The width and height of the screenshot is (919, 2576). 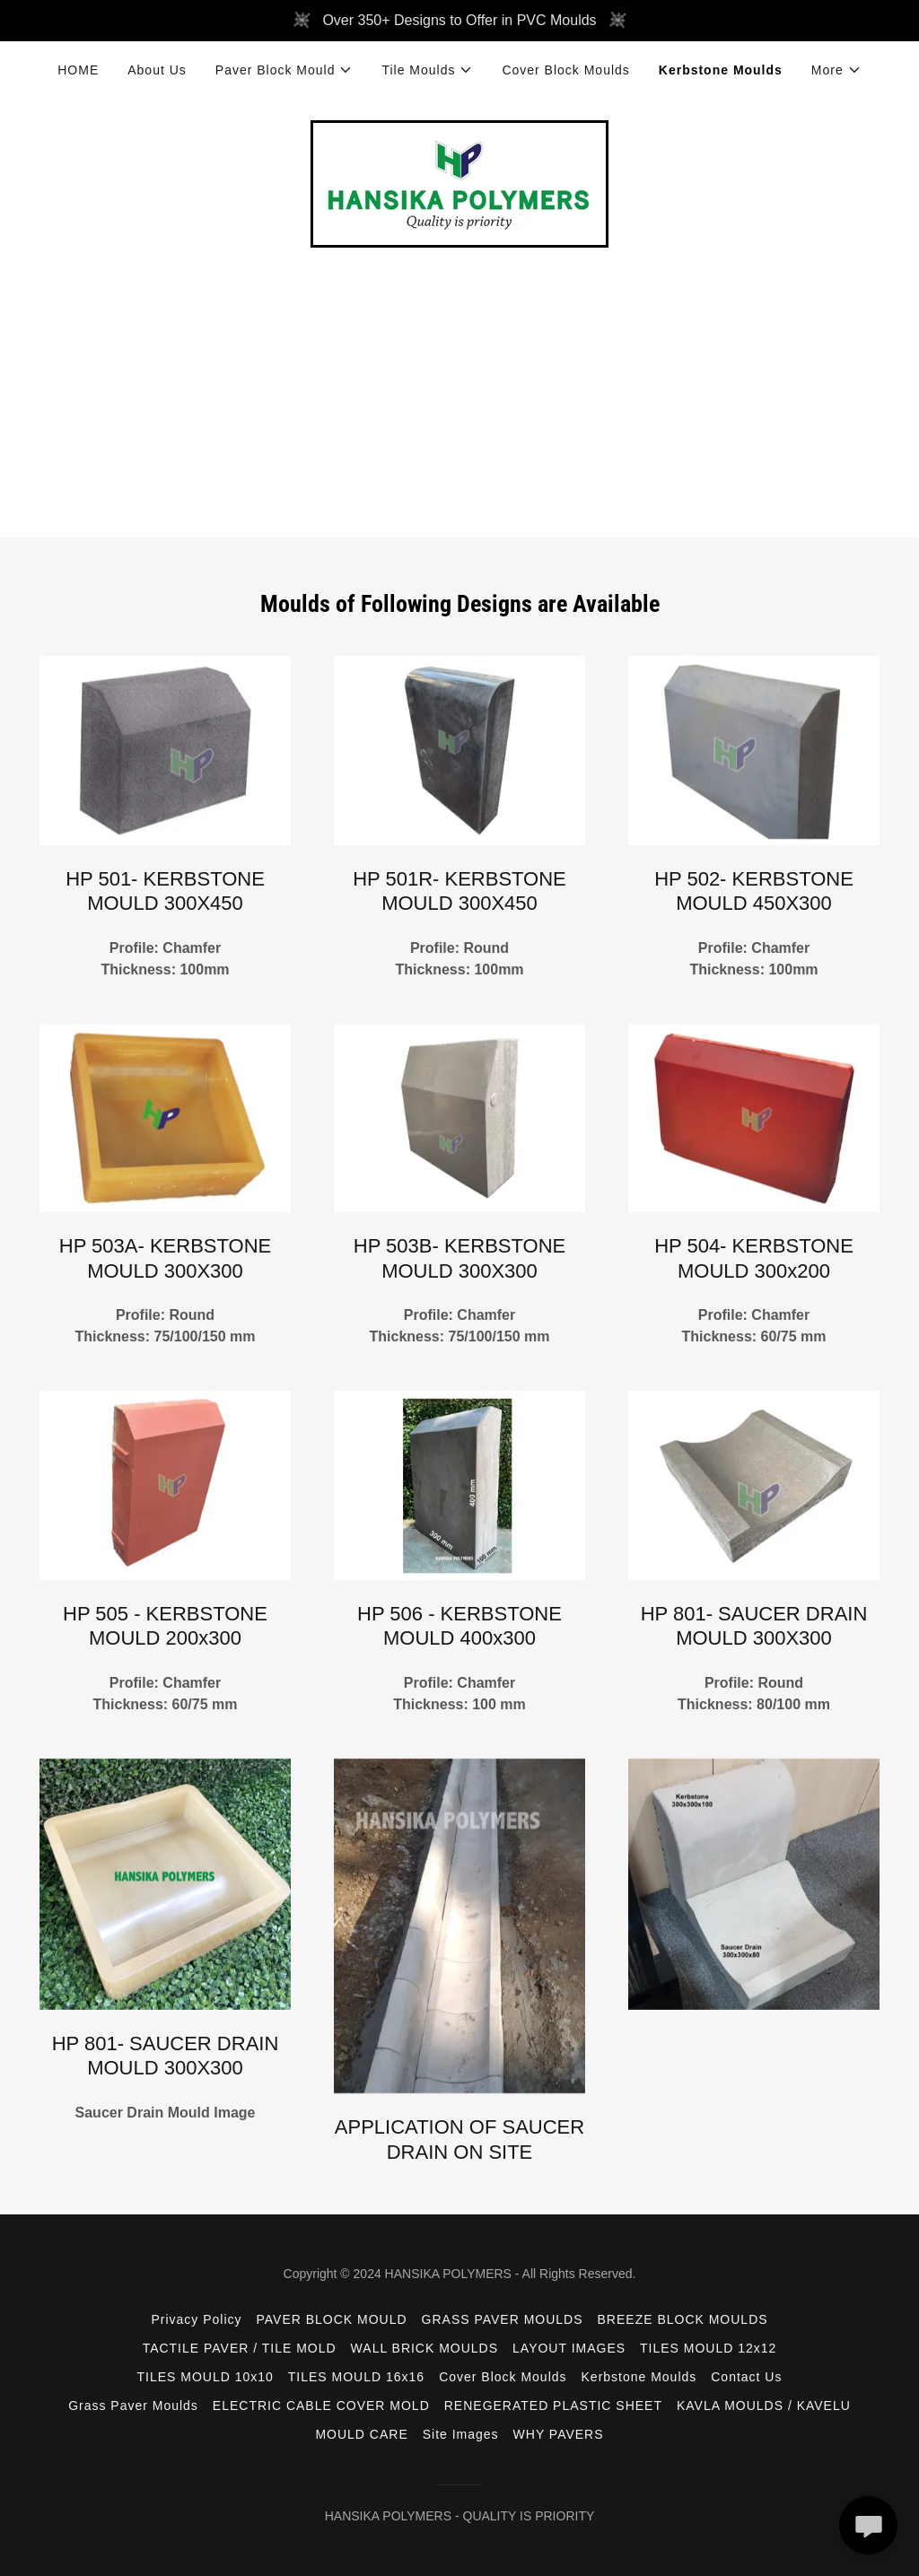 What do you see at coordinates (461, 2434) in the screenshot?
I see `Site Images [link]` at bounding box center [461, 2434].